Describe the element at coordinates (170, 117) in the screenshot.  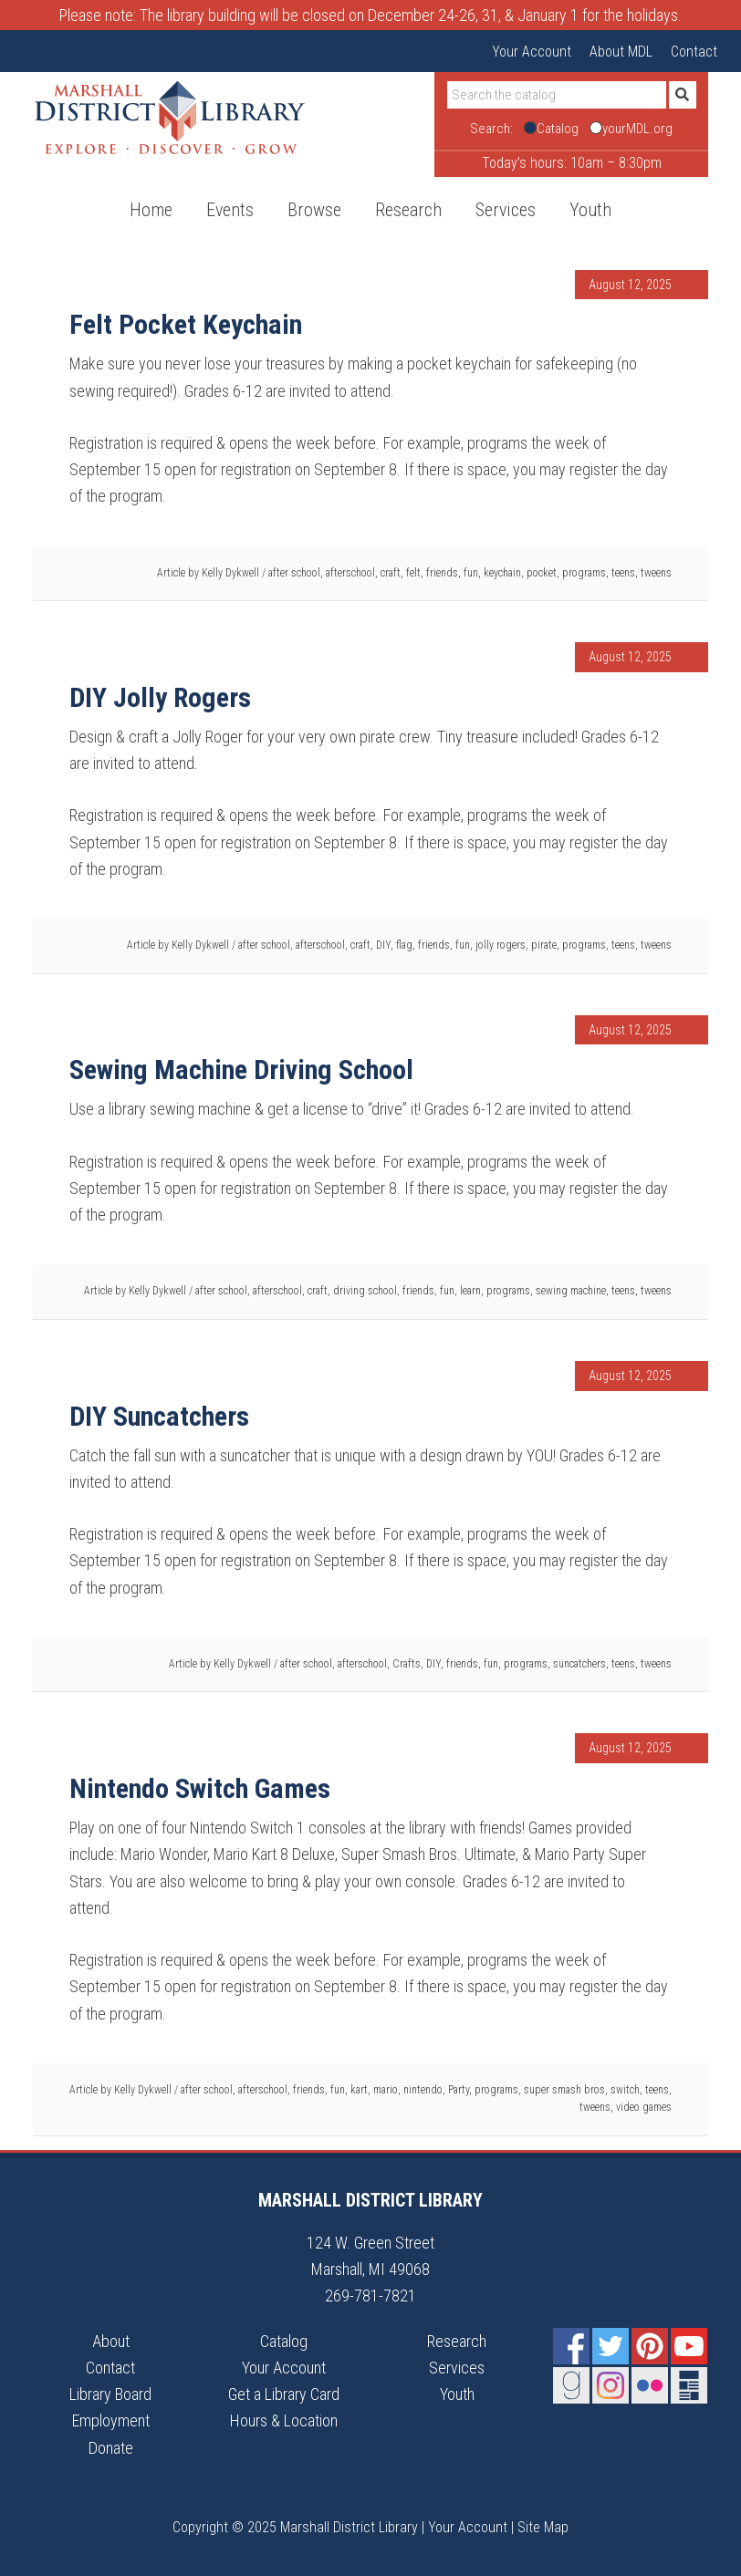
I see `Marshall District Library` at that location.